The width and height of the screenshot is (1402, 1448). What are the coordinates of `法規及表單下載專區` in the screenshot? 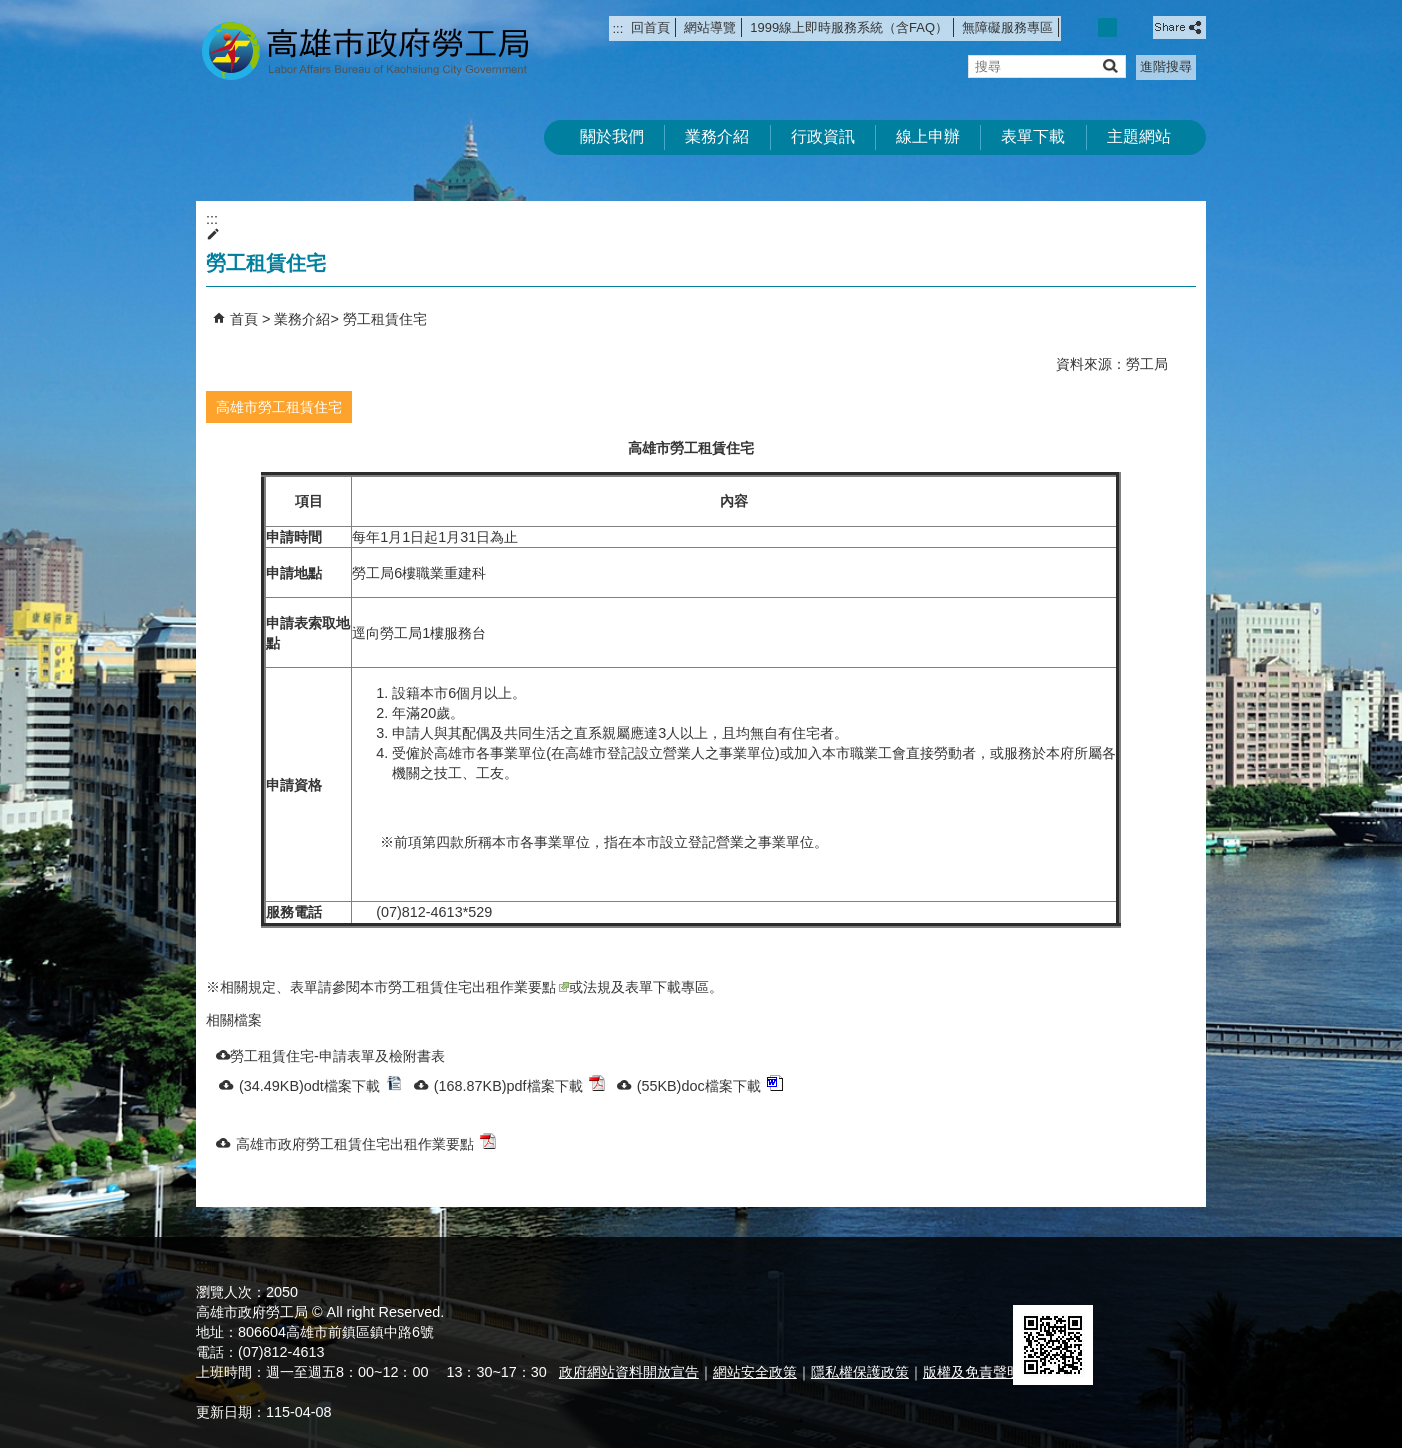 It's located at (646, 987).